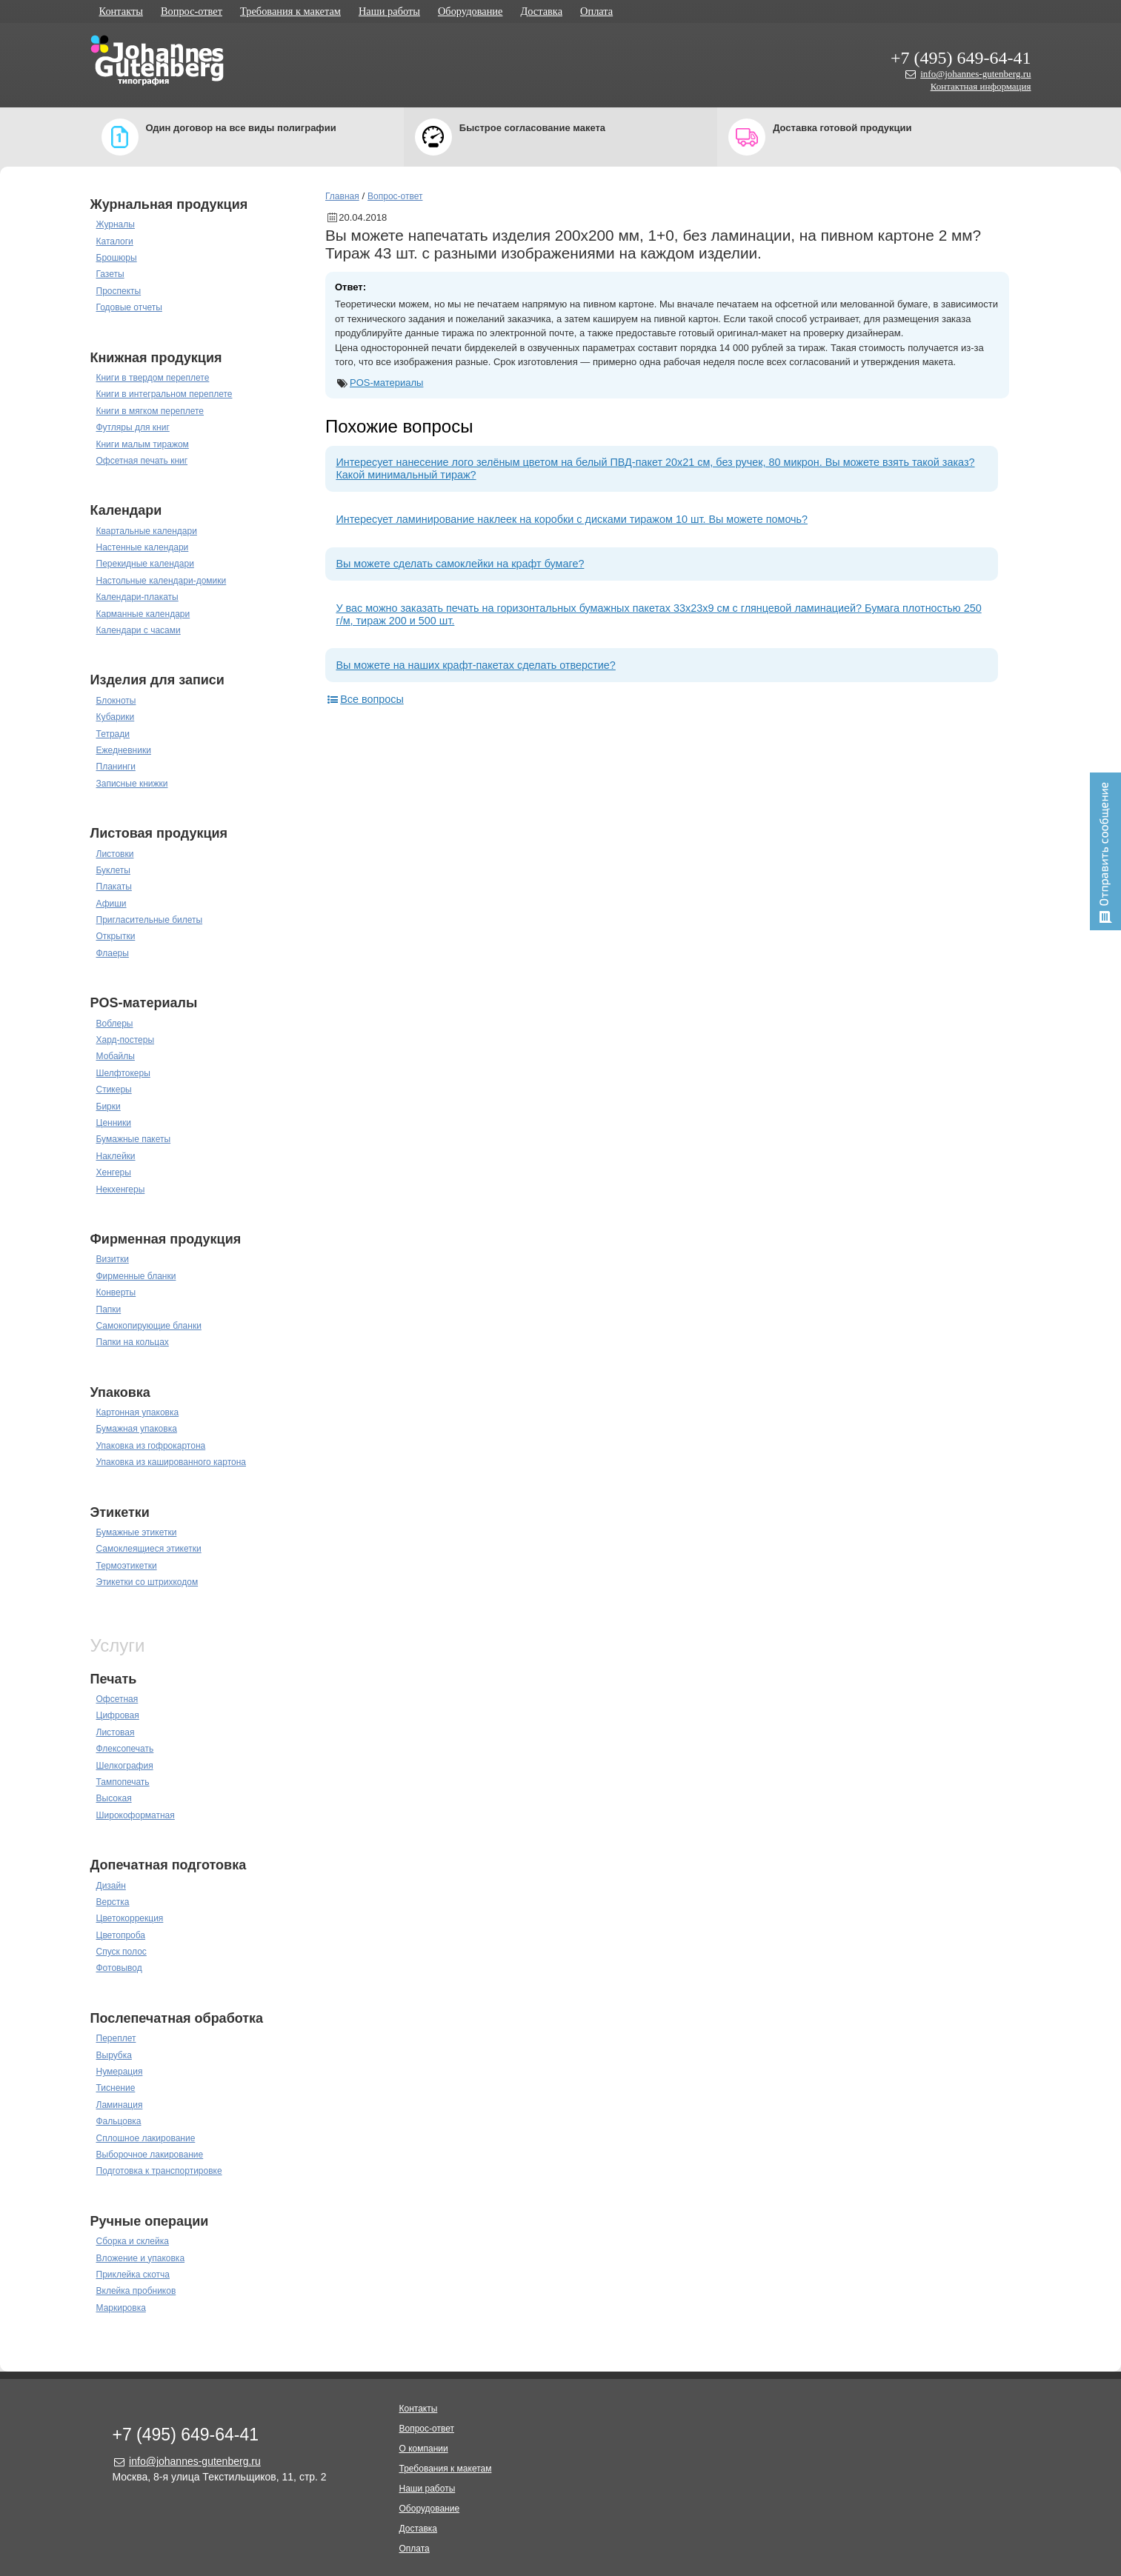 This screenshot has height=2576, width=1121. What do you see at coordinates (191, 11) in the screenshot?
I see `Вопрос-ответ` at bounding box center [191, 11].